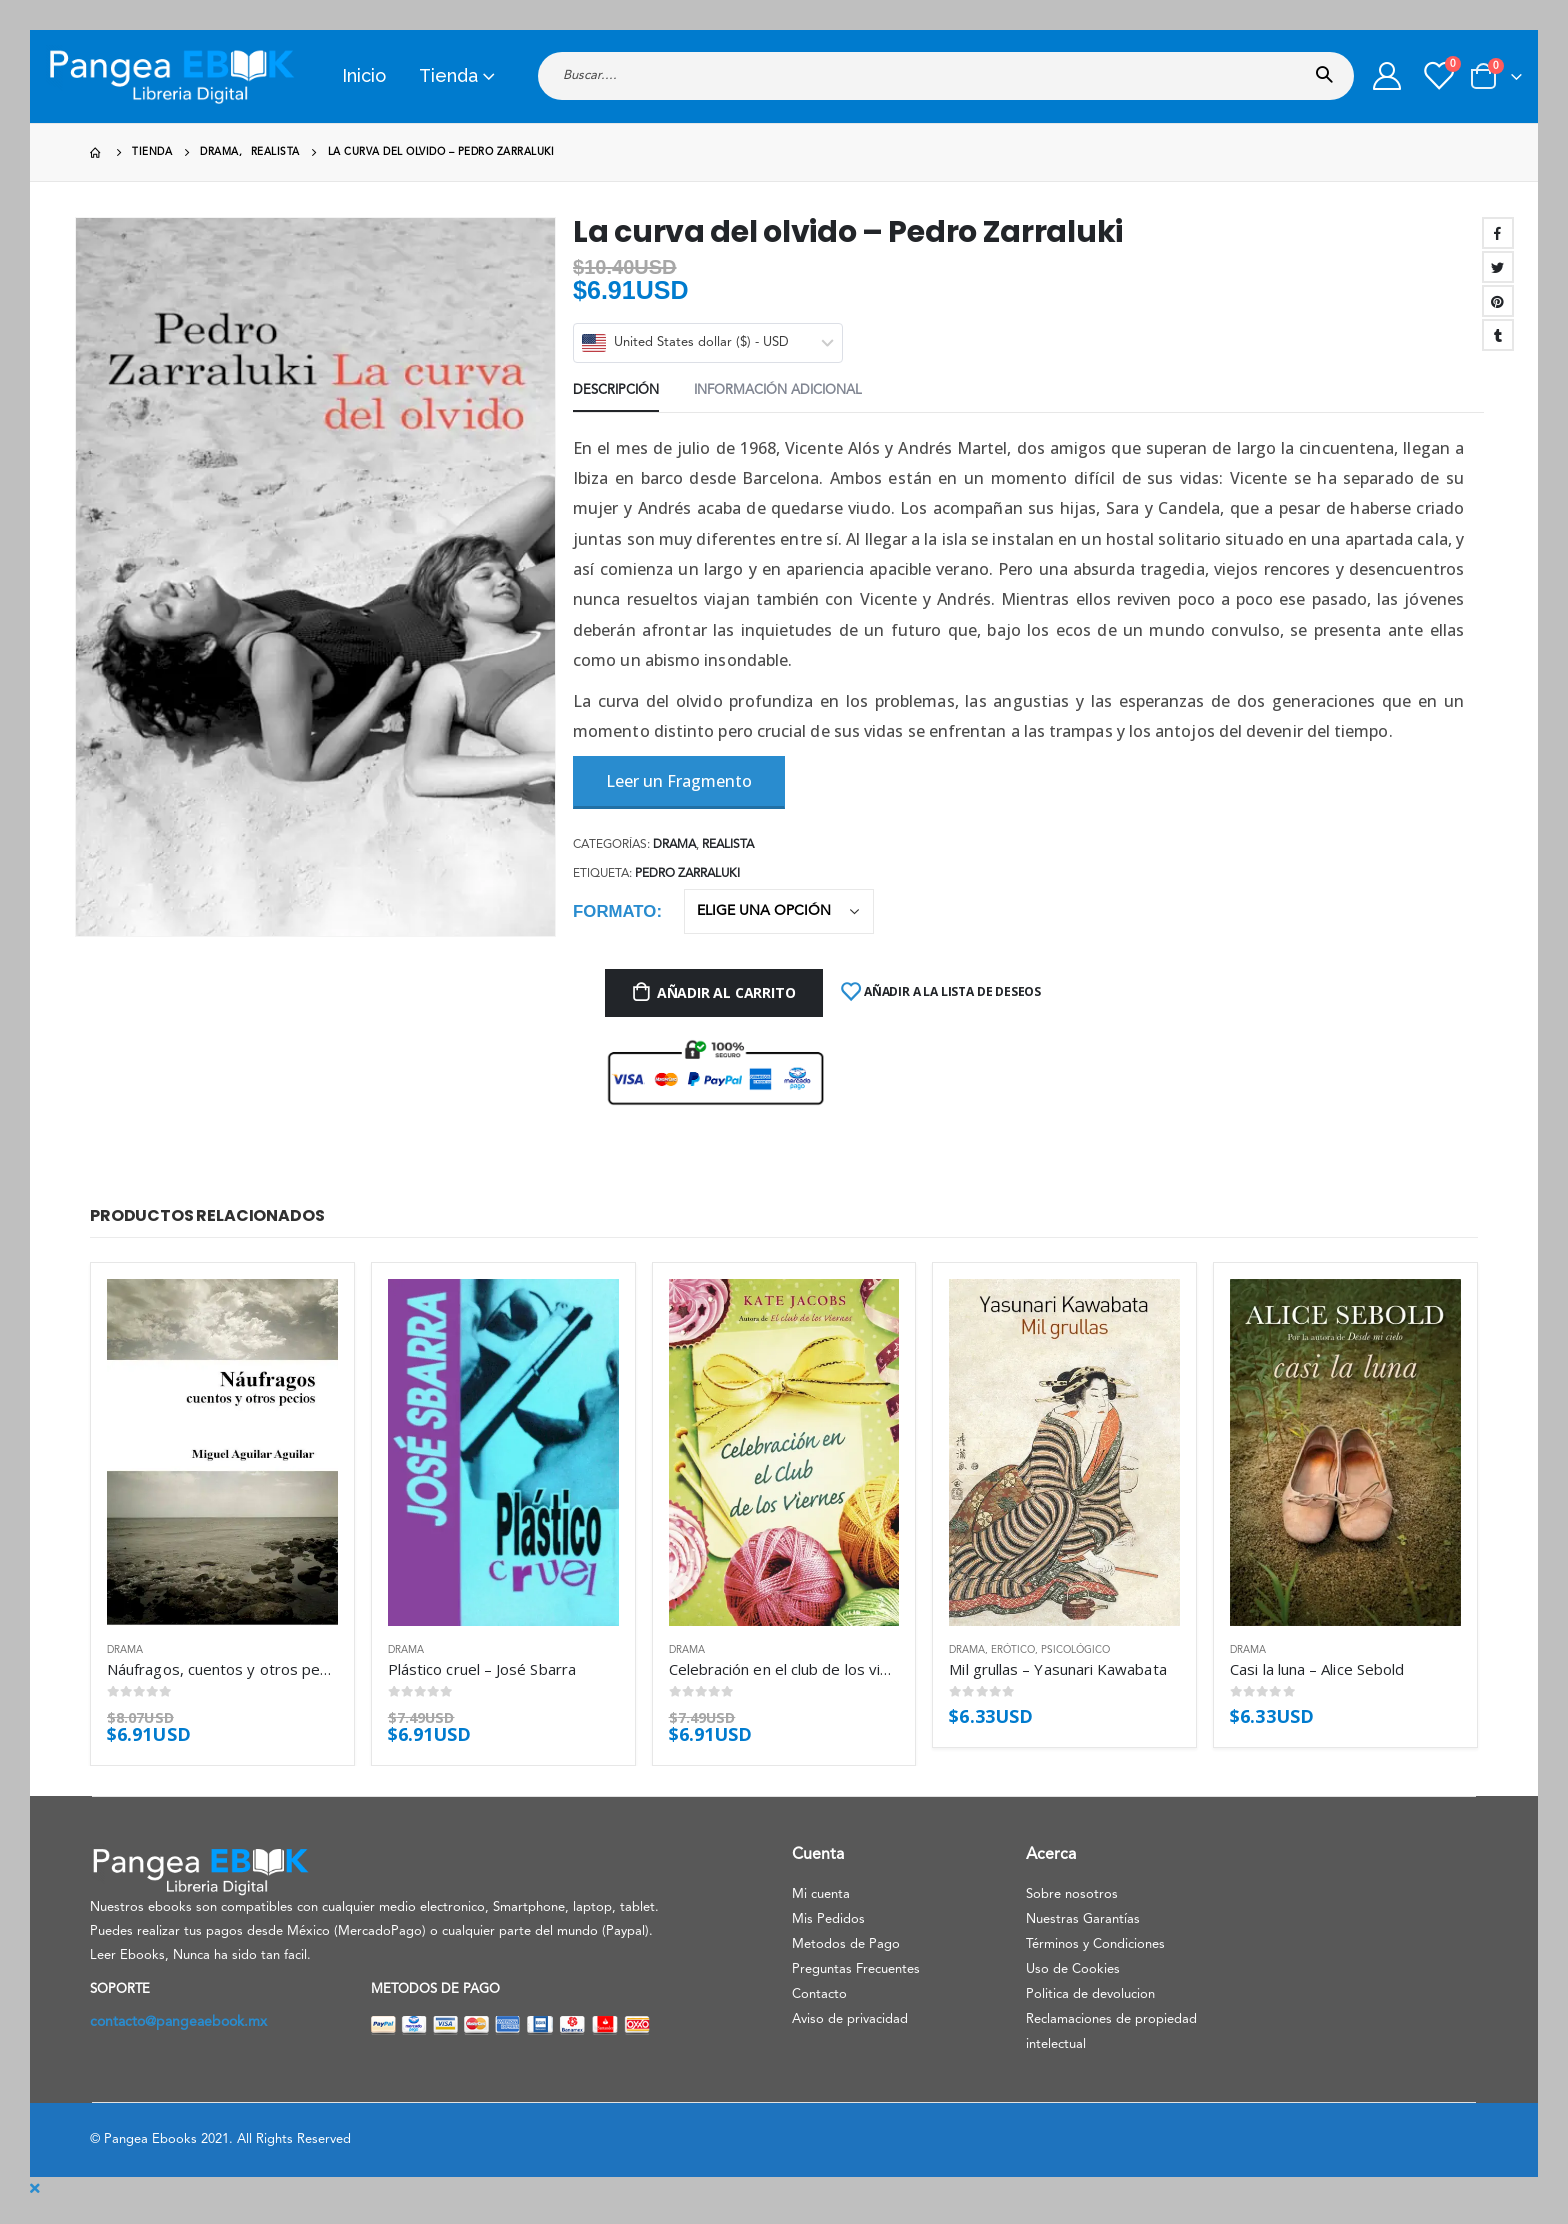 The height and width of the screenshot is (2224, 1568). I want to click on Mi cuenta, so click(821, 1894).